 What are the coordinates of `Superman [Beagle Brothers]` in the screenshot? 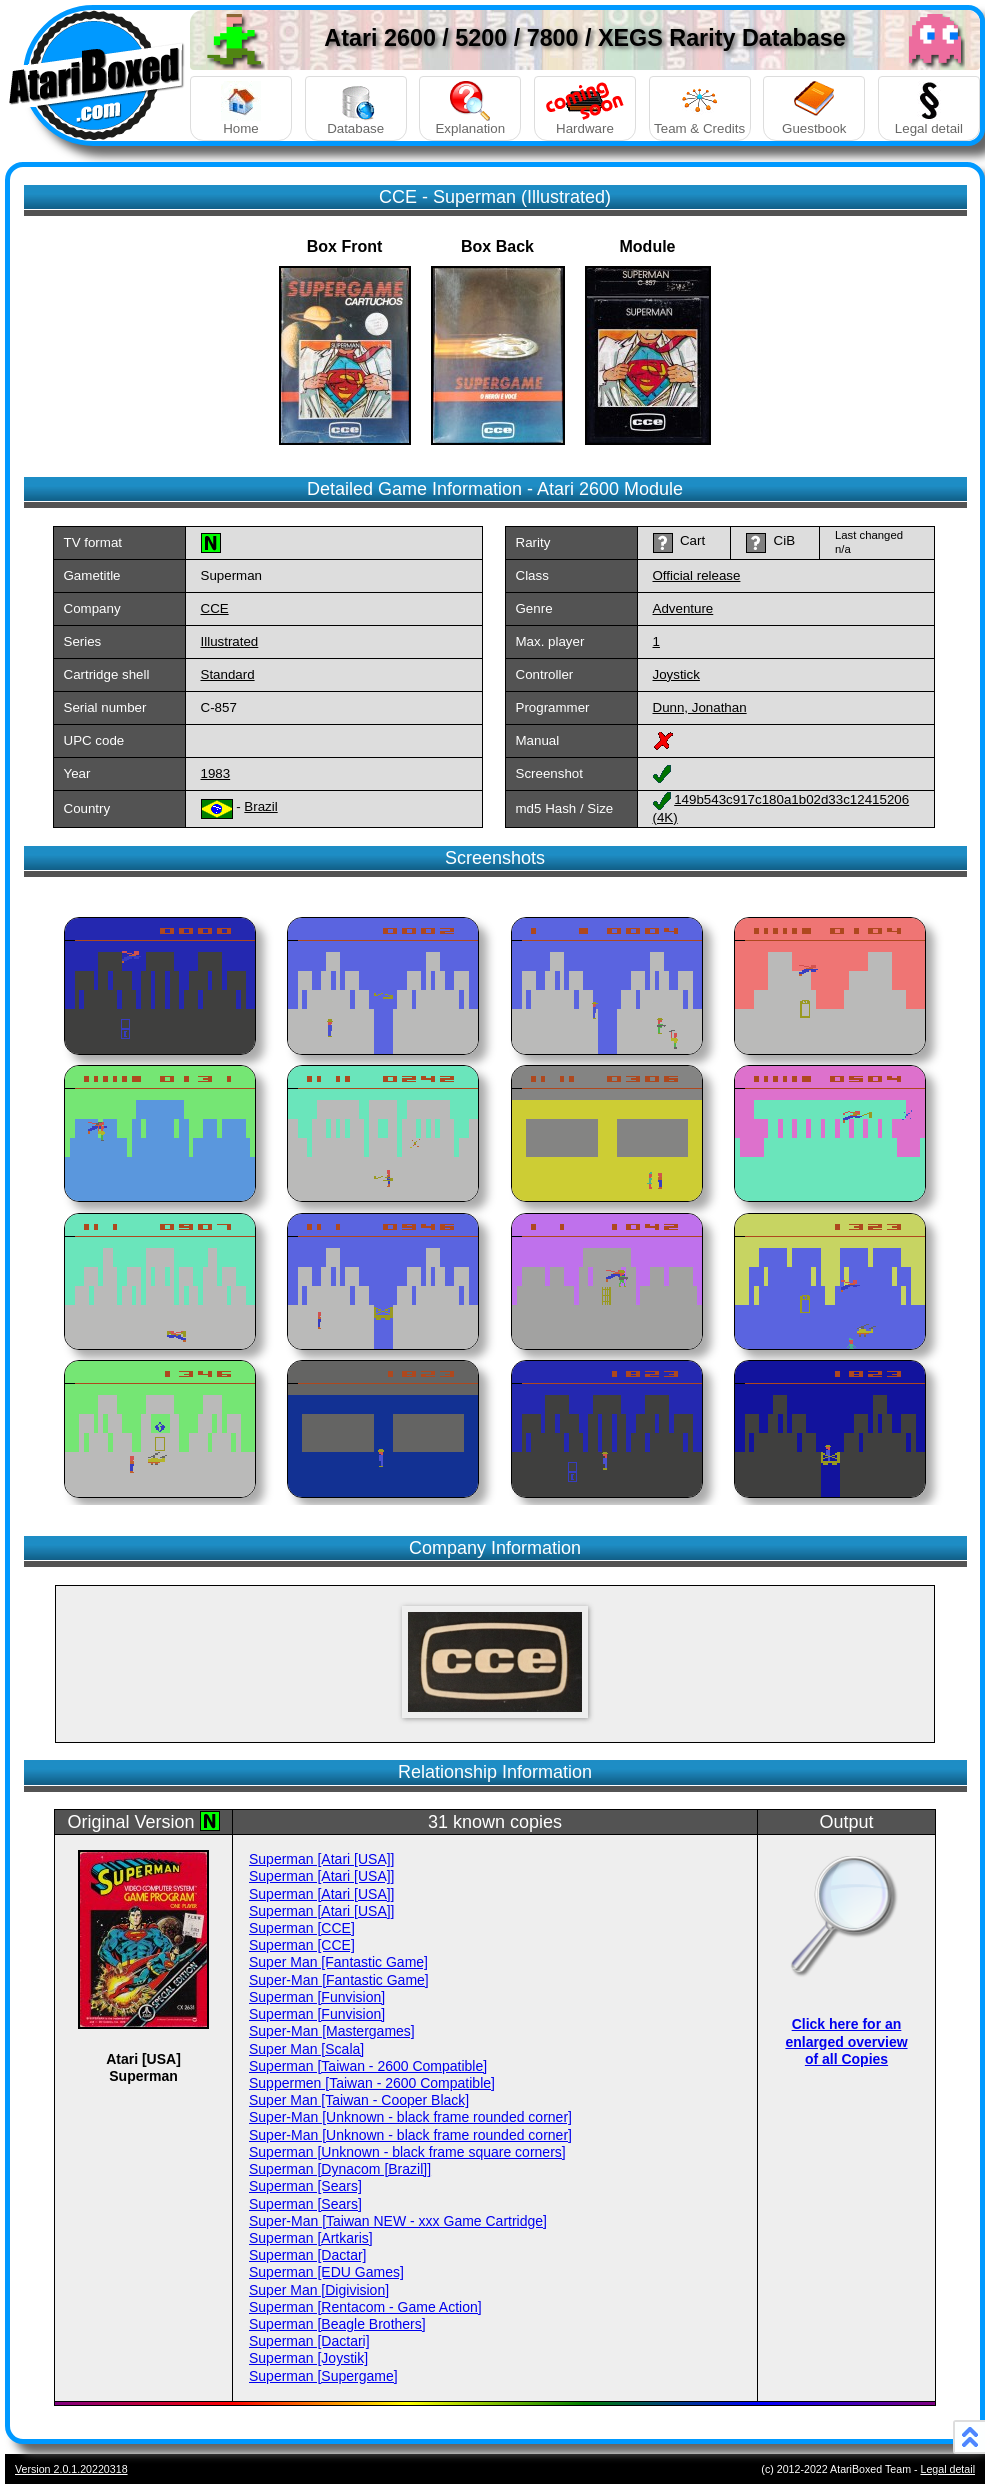 It's located at (337, 2324).